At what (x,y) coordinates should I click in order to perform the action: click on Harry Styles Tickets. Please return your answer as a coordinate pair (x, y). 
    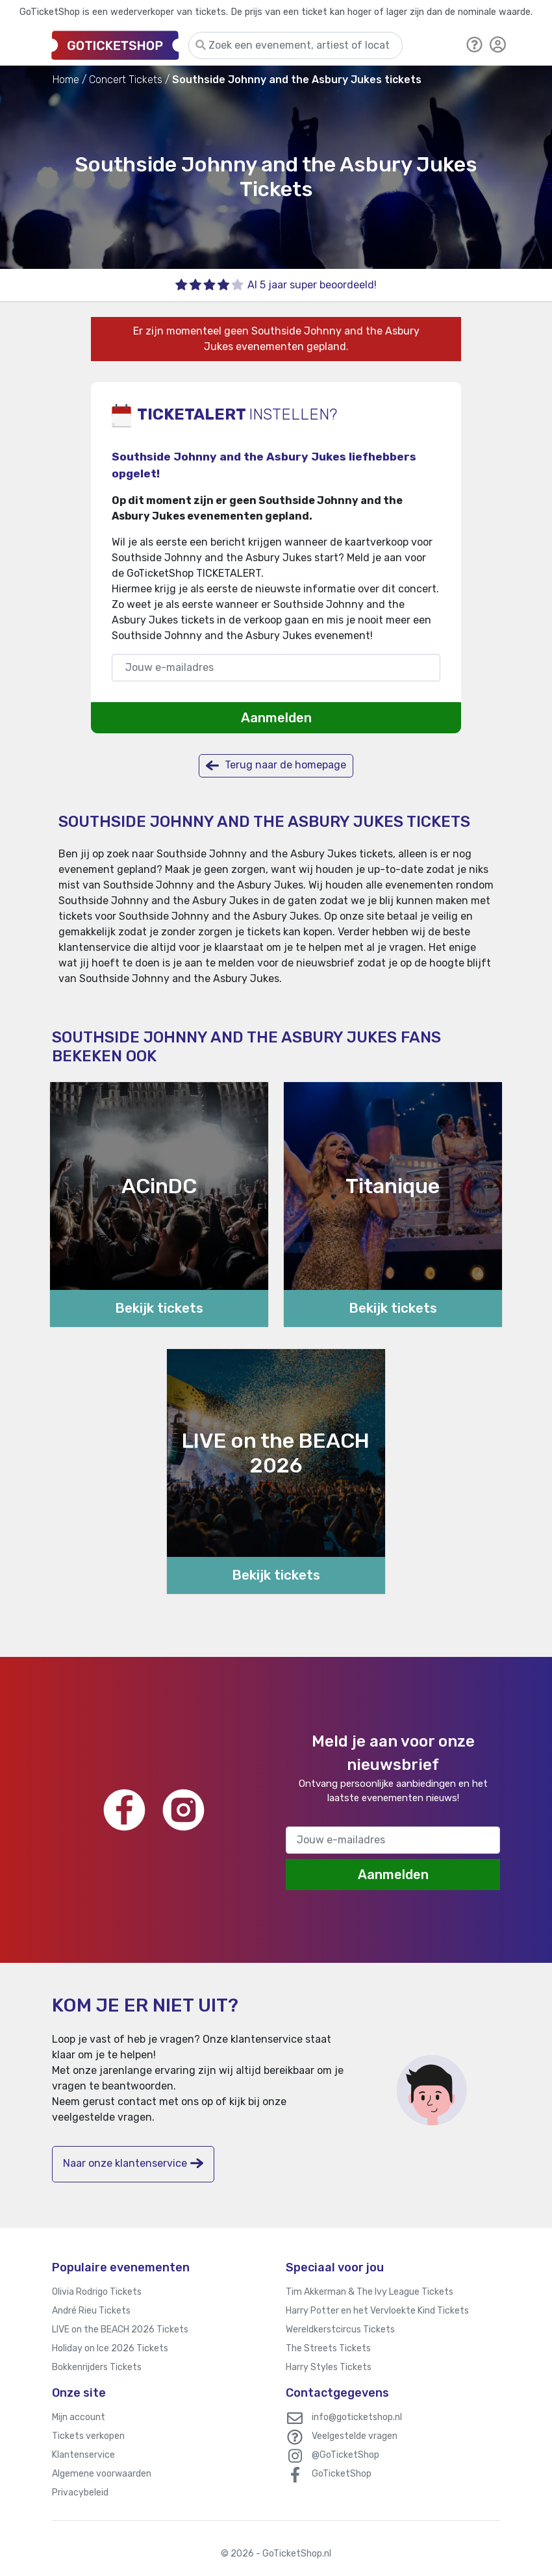
    Looking at the image, I should click on (328, 2367).